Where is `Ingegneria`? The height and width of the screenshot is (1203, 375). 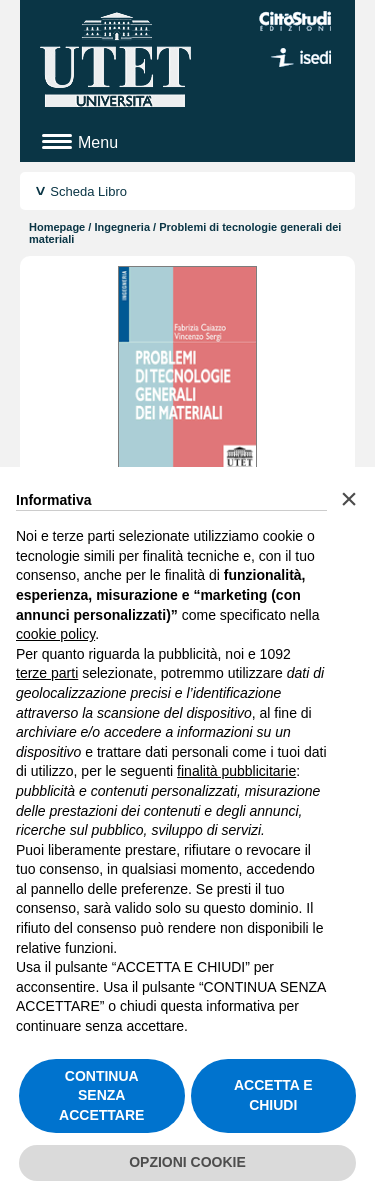 Ingegneria is located at coordinates (122, 227).